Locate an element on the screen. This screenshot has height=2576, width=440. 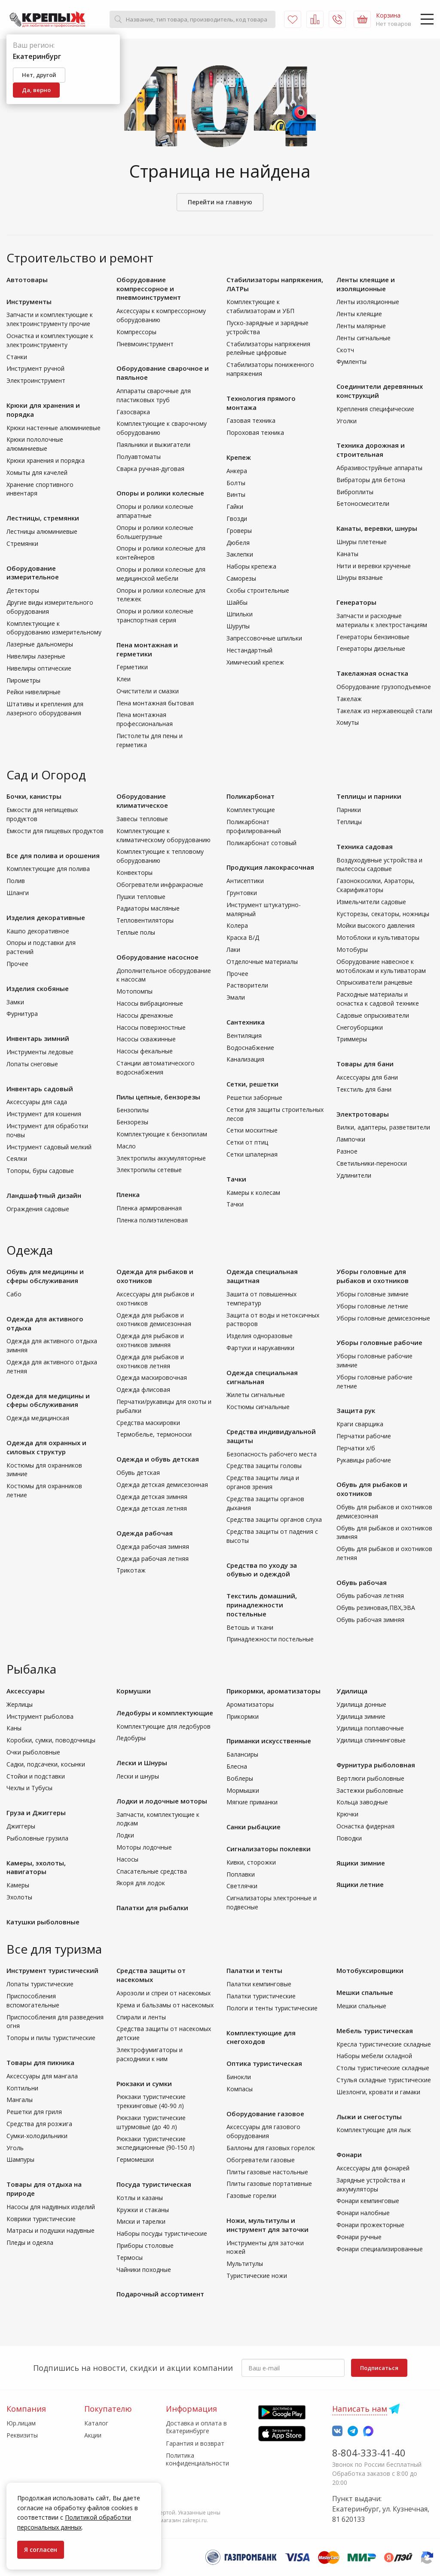
Фонари налобные is located at coordinates (363, 2213).